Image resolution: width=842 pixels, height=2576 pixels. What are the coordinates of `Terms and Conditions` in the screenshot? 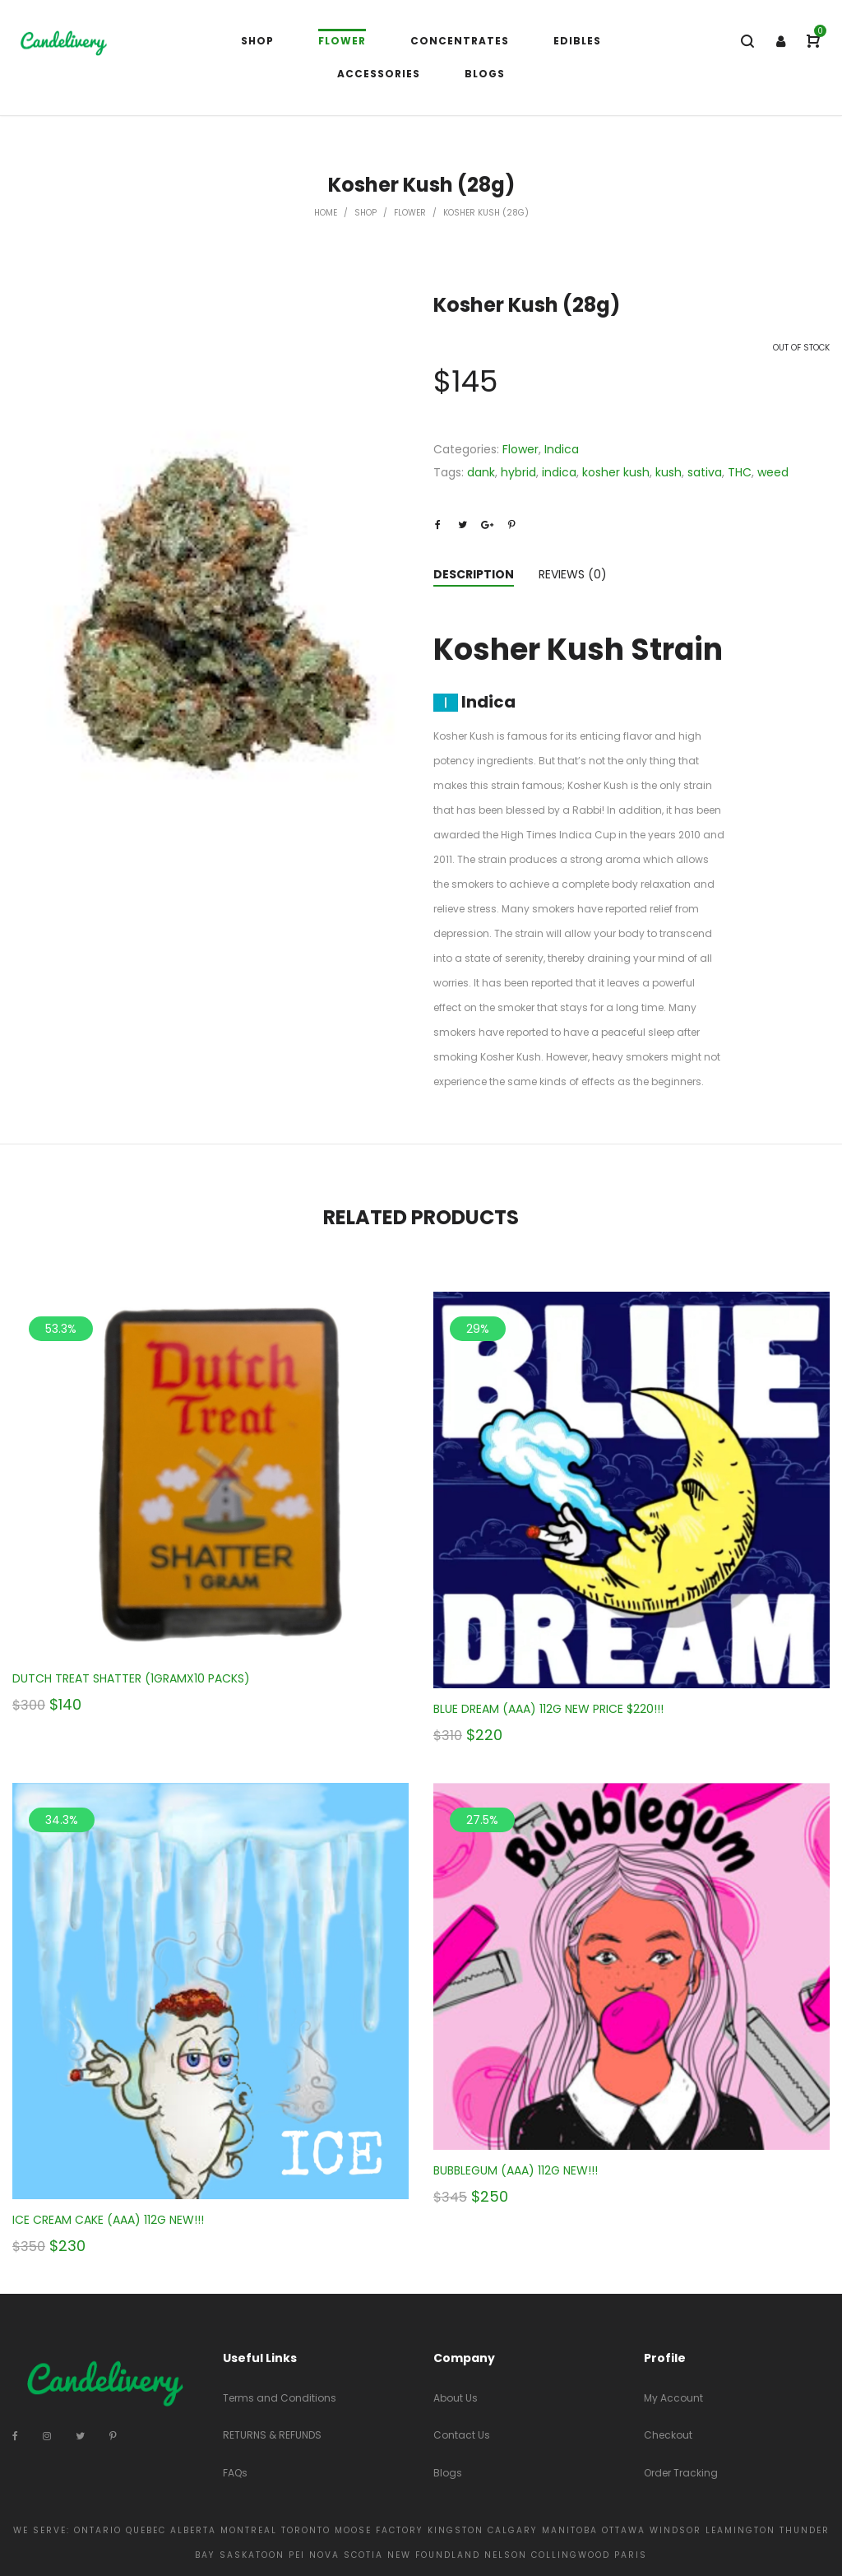 It's located at (279, 2398).